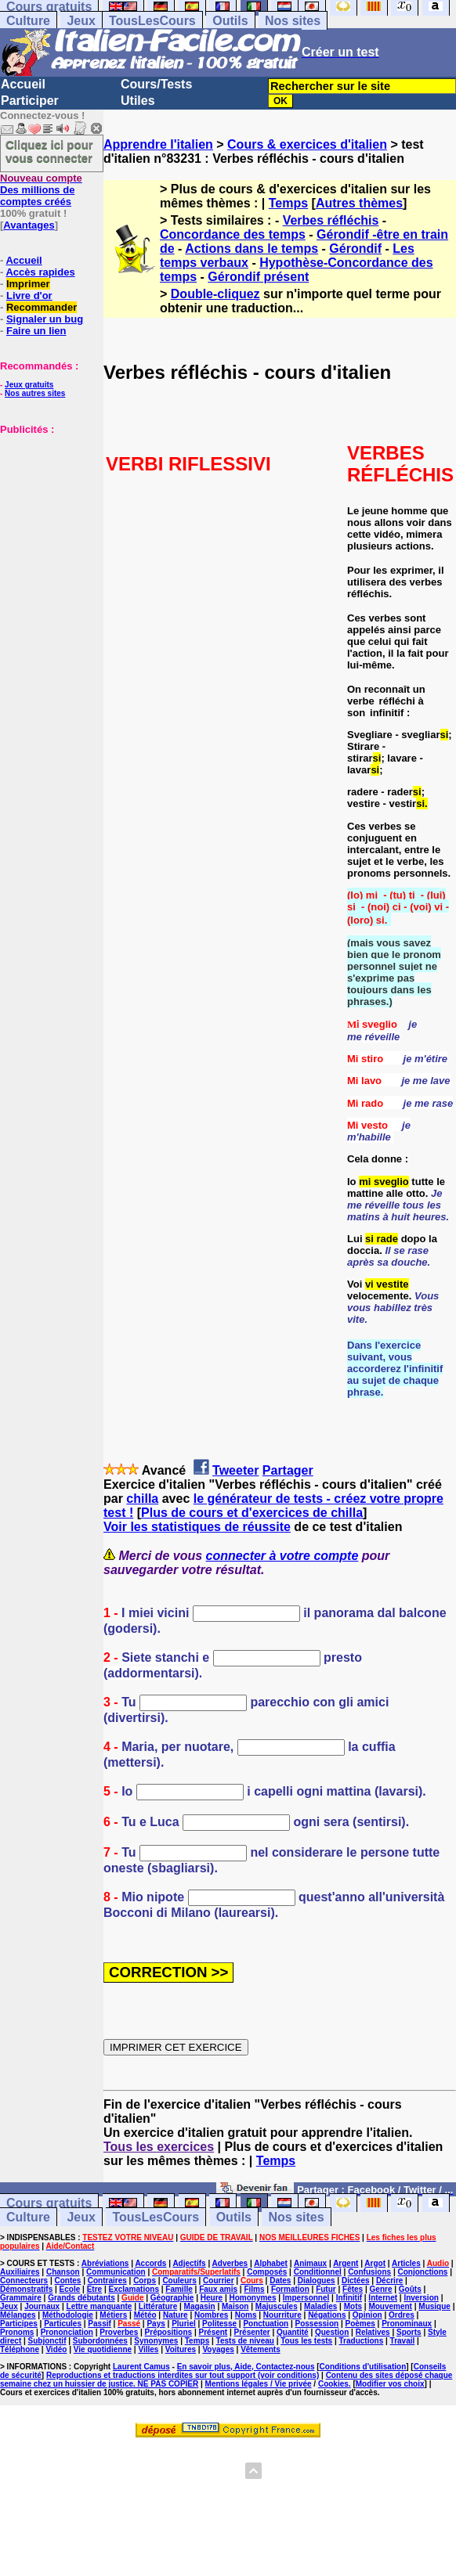 The width and height of the screenshot is (456, 2576). What do you see at coordinates (317, 2323) in the screenshot?
I see `Possession` at bounding box center [317, 2323].